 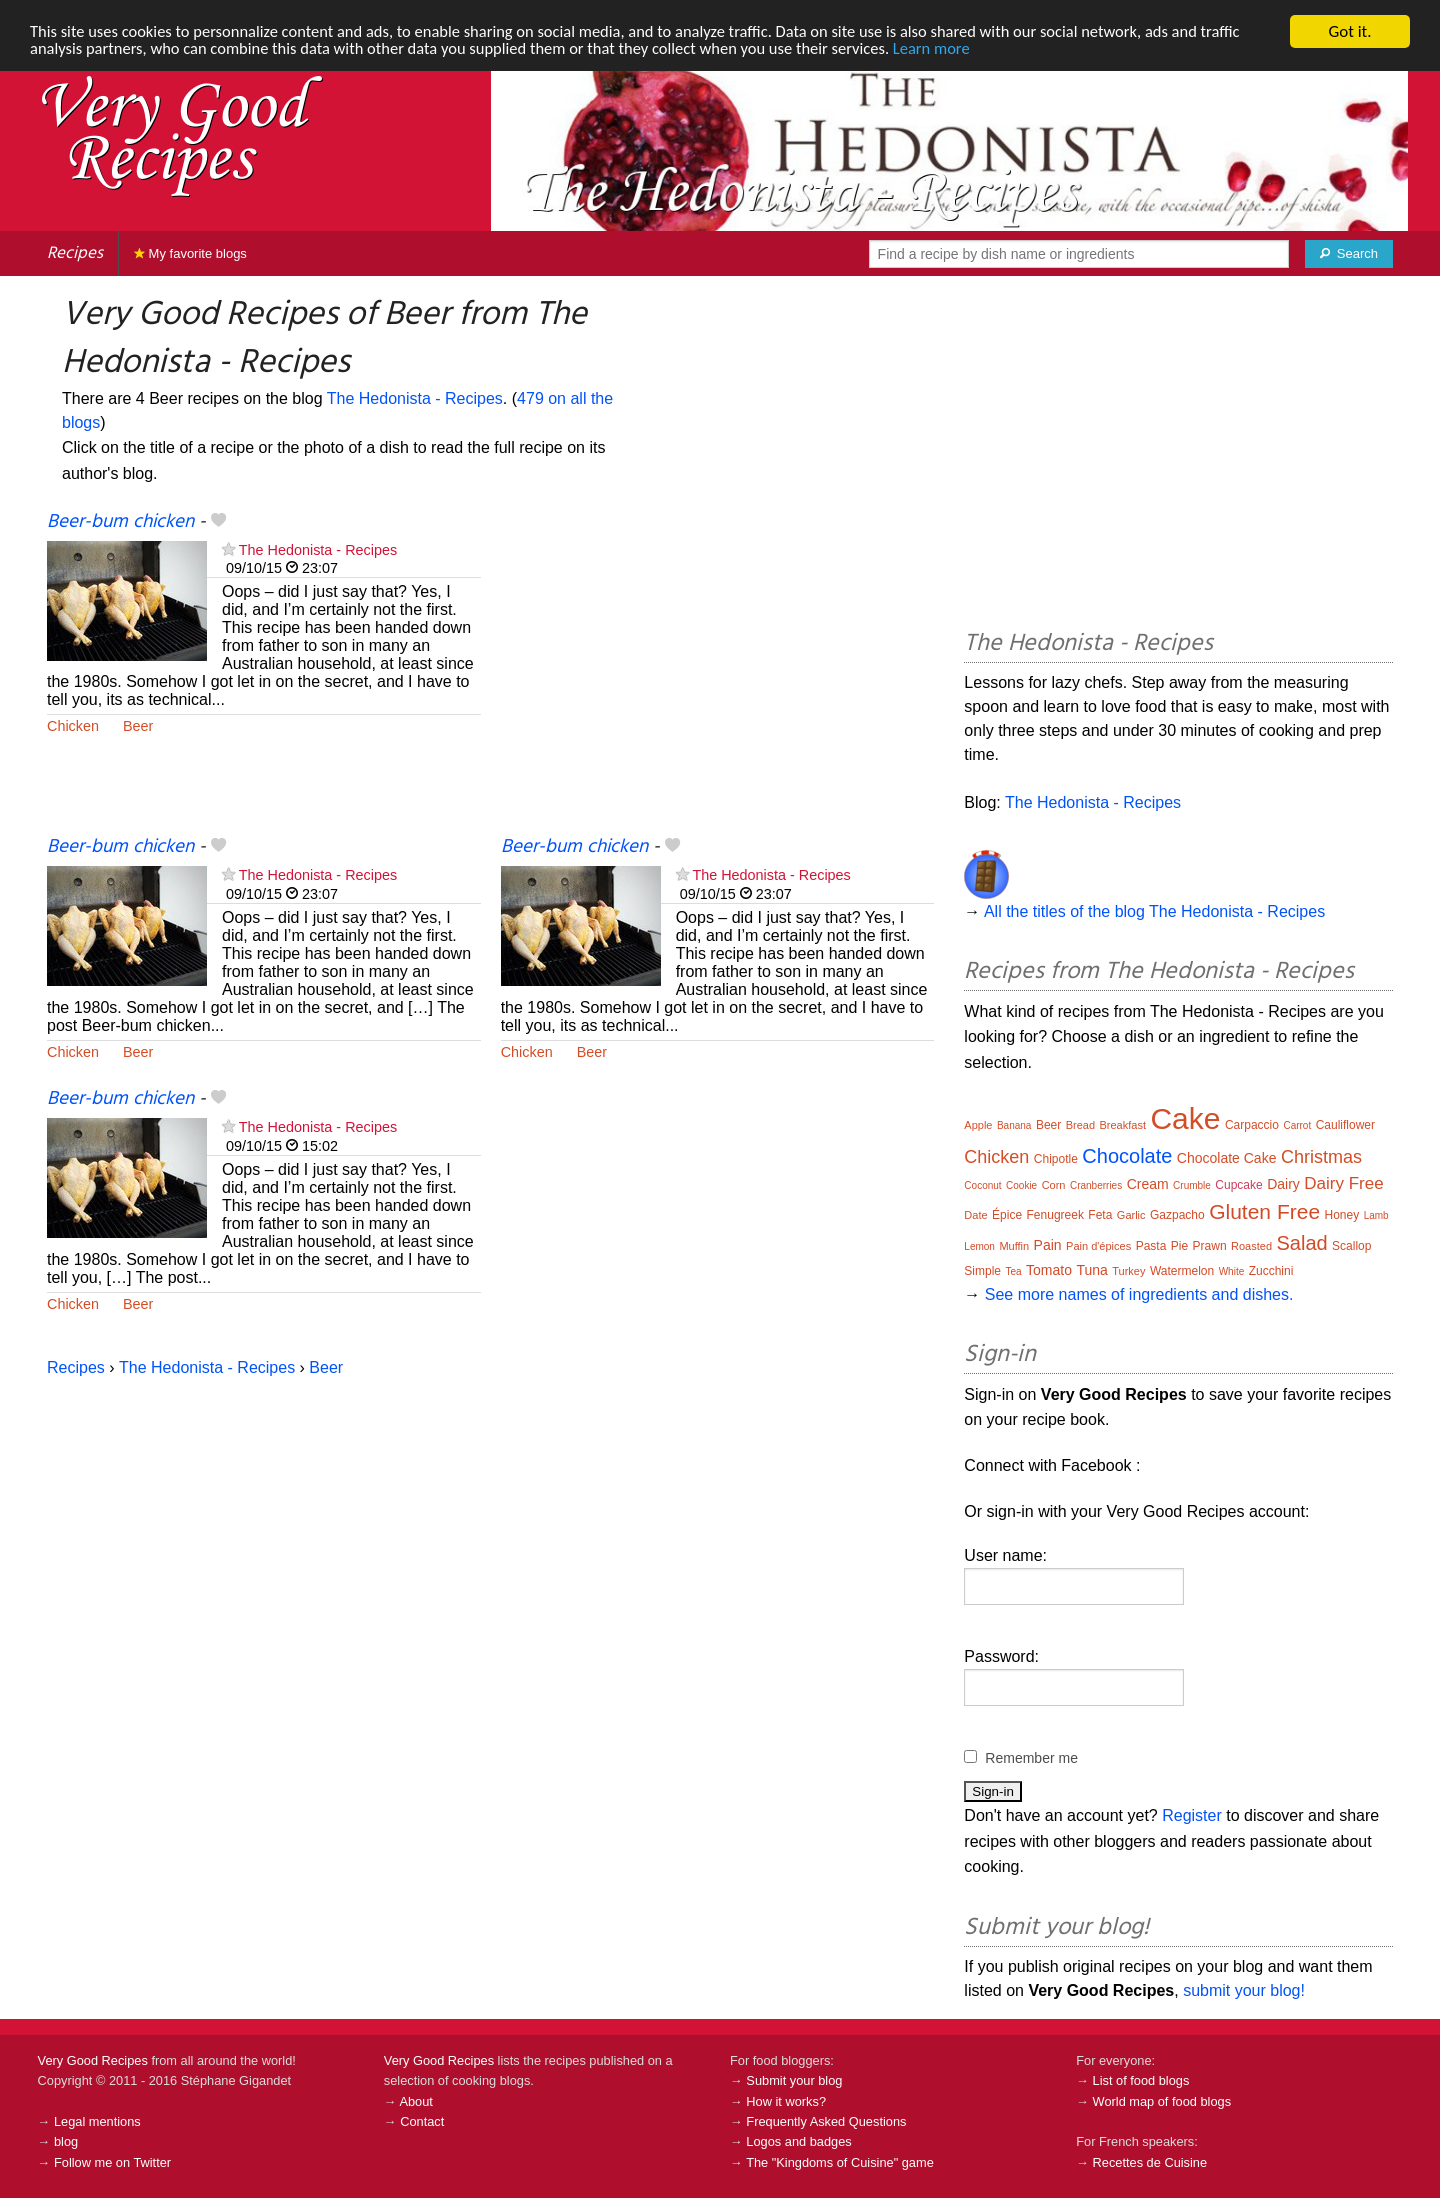 I want to click on Chicken, so click(x=73, y=726).